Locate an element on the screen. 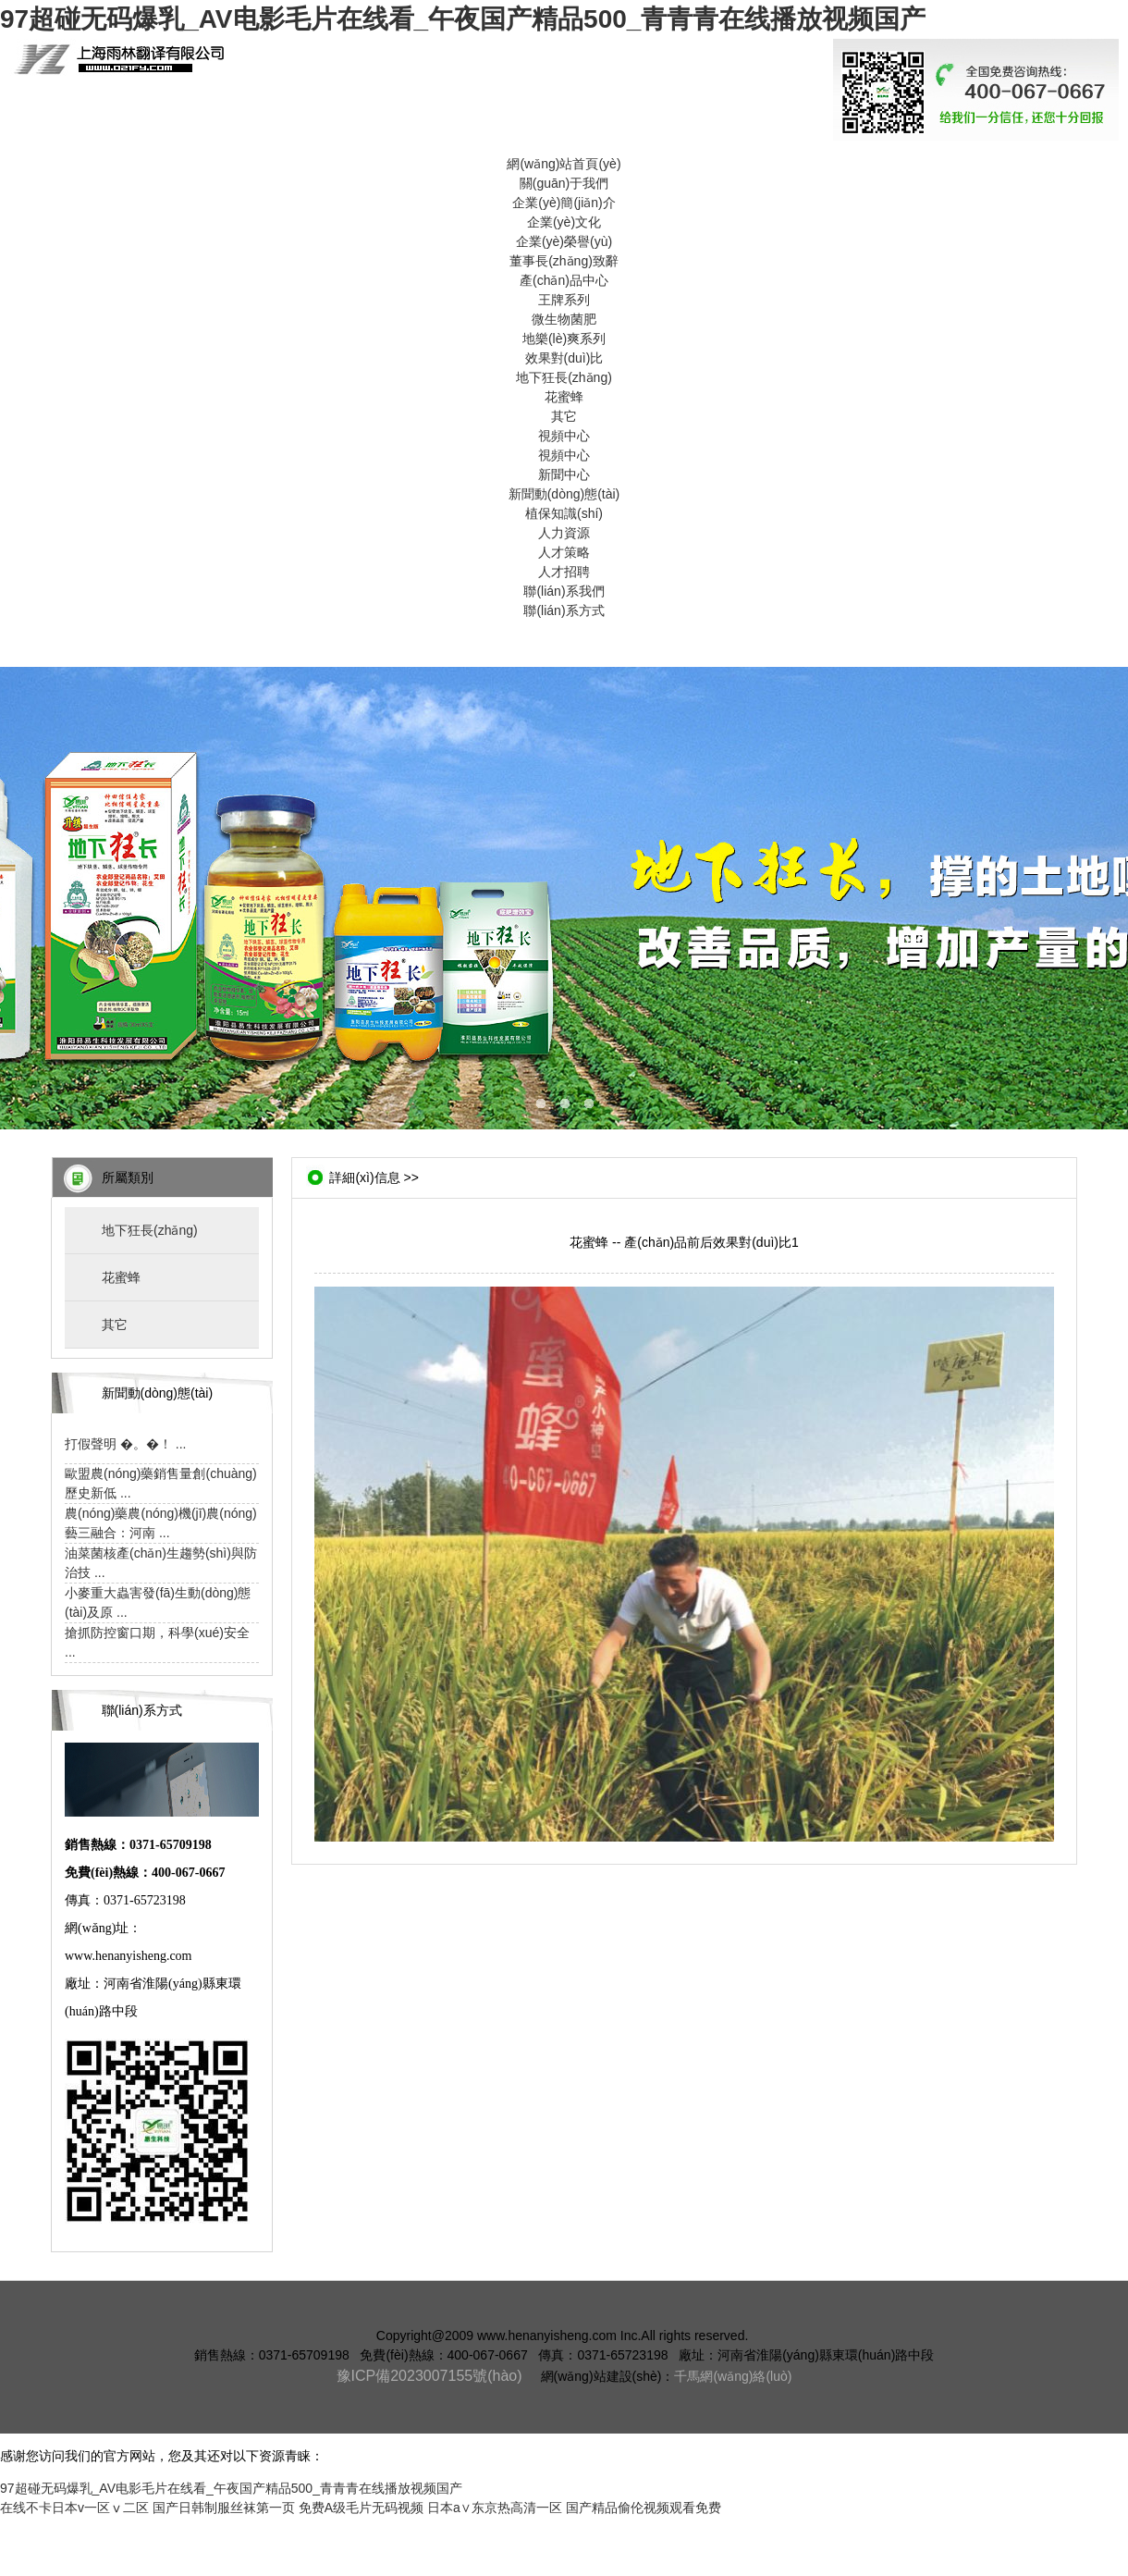  微生物菌肥 is located at coordinates (564, 319).